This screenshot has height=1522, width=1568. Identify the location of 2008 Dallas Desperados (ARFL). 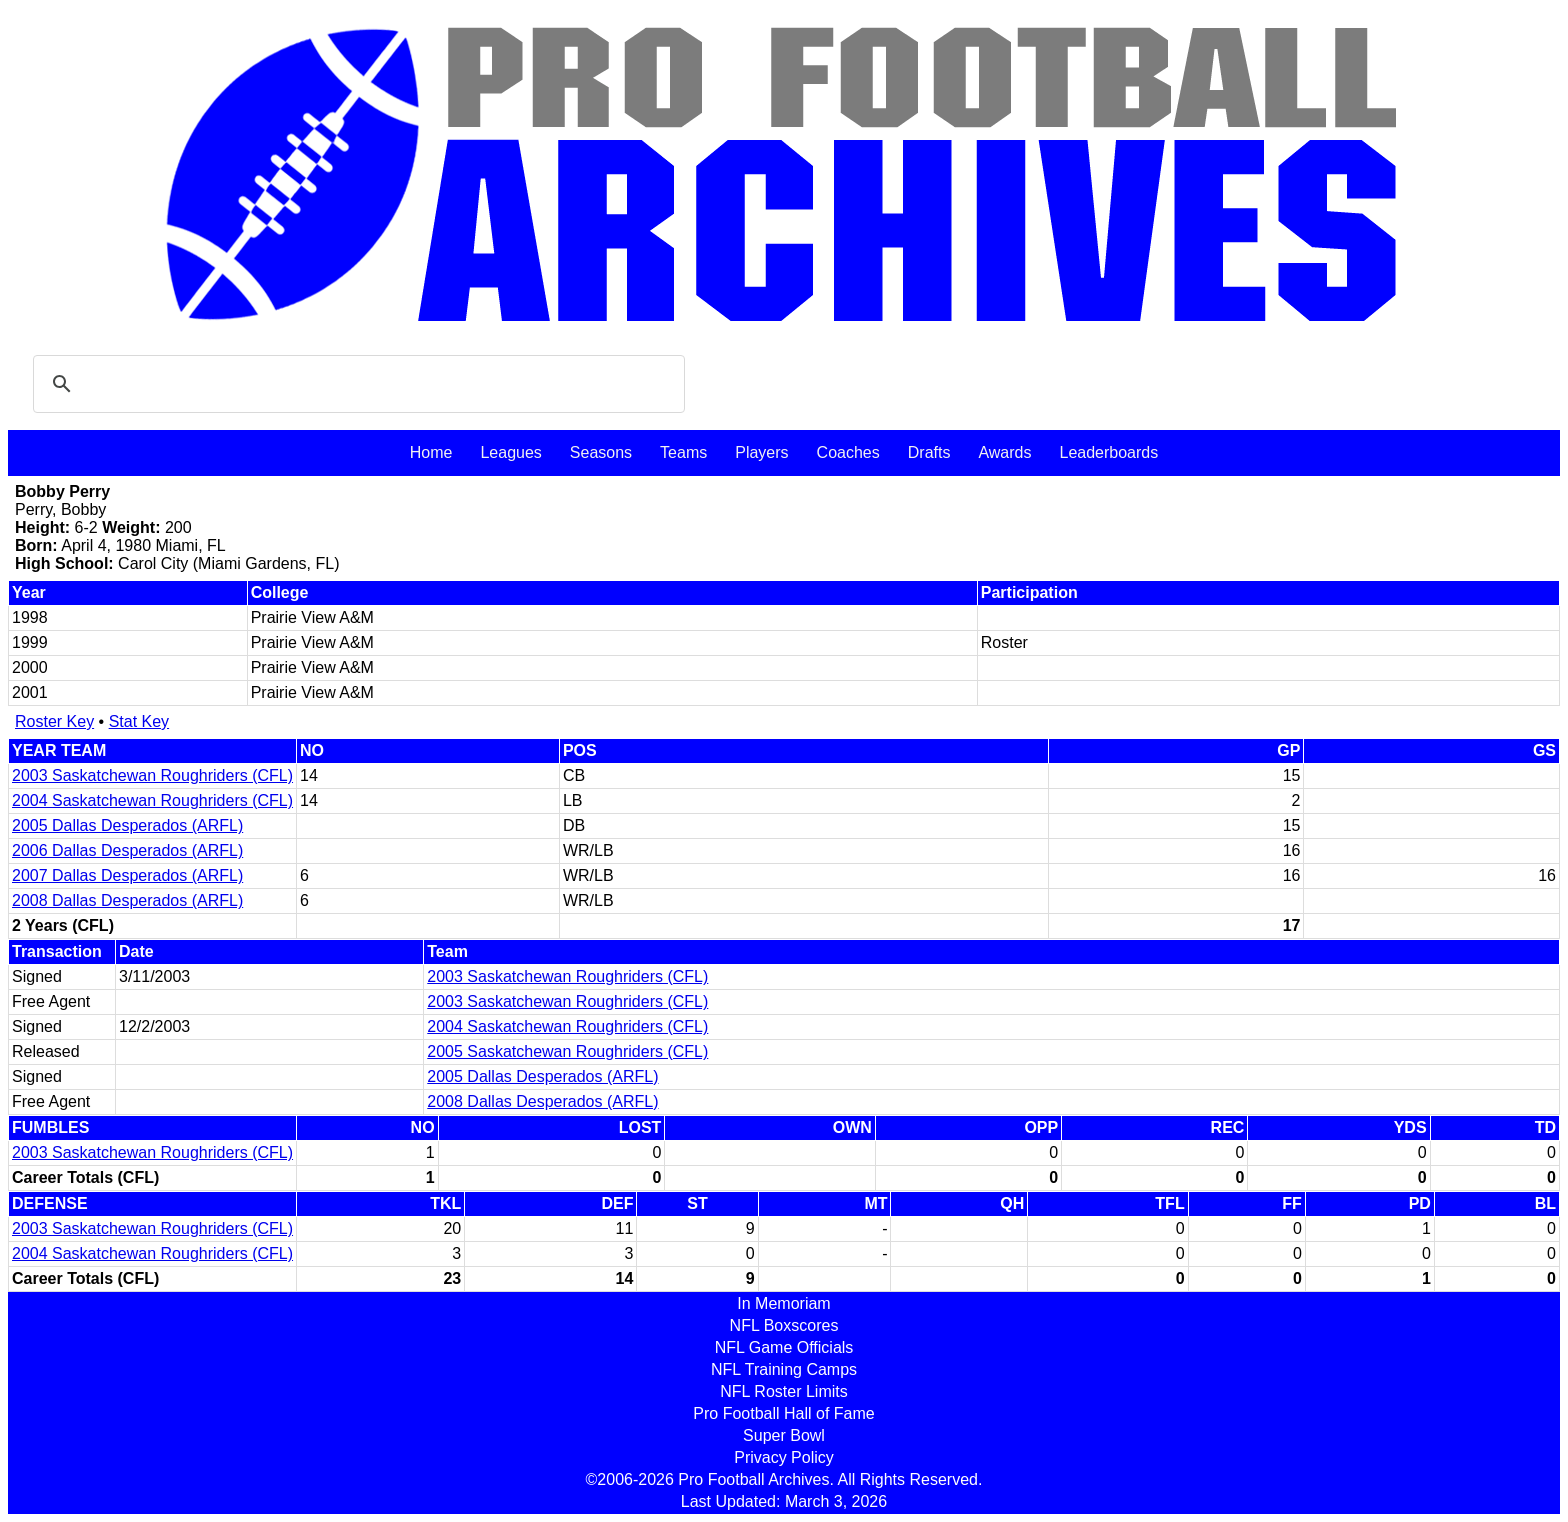
(127, 900).